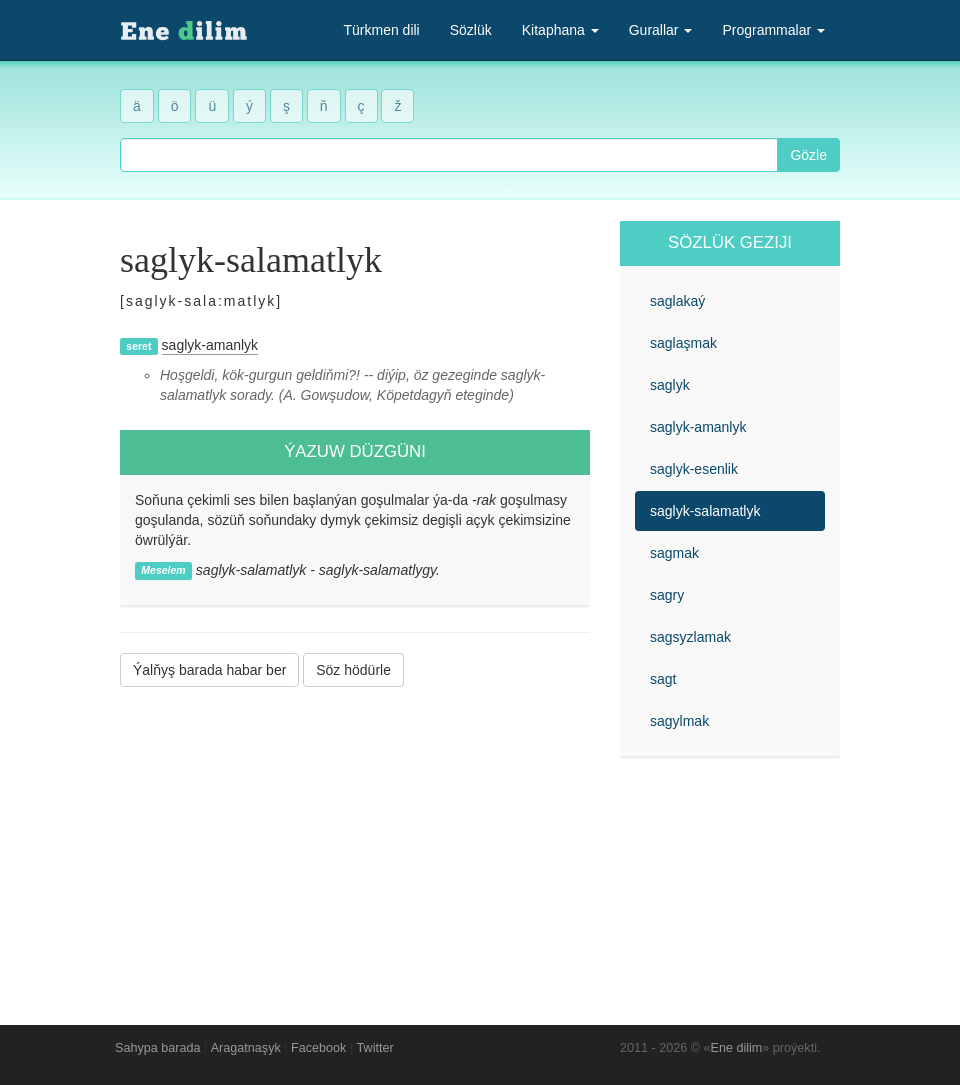  Describe the element at coordinates (157, 1048) in the screenshot. I see `Sahypa barada` at that location.